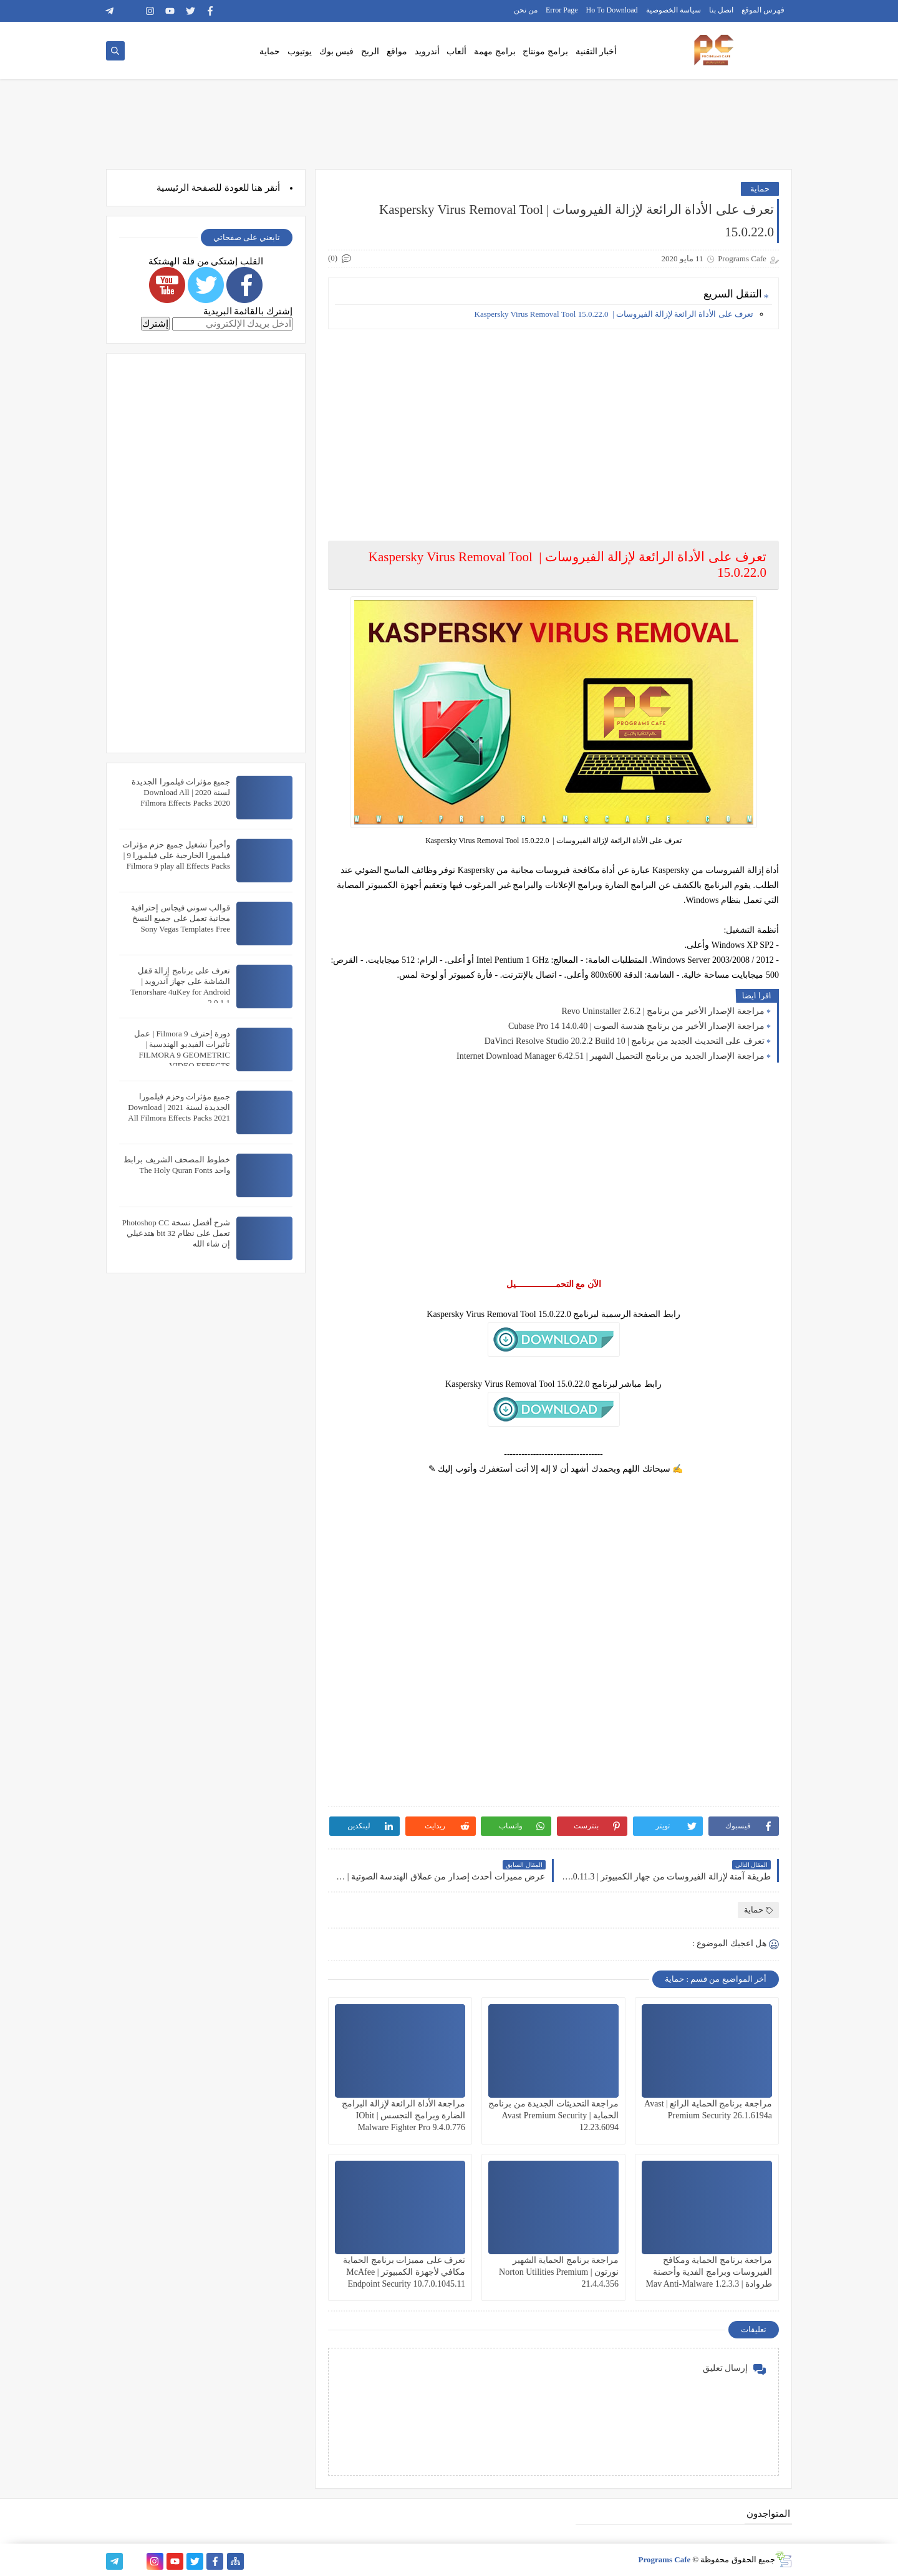  What do you see at coordinates (456, 51) in the screenshot?
I see `ألعاب` at bounding box center [456, 51].